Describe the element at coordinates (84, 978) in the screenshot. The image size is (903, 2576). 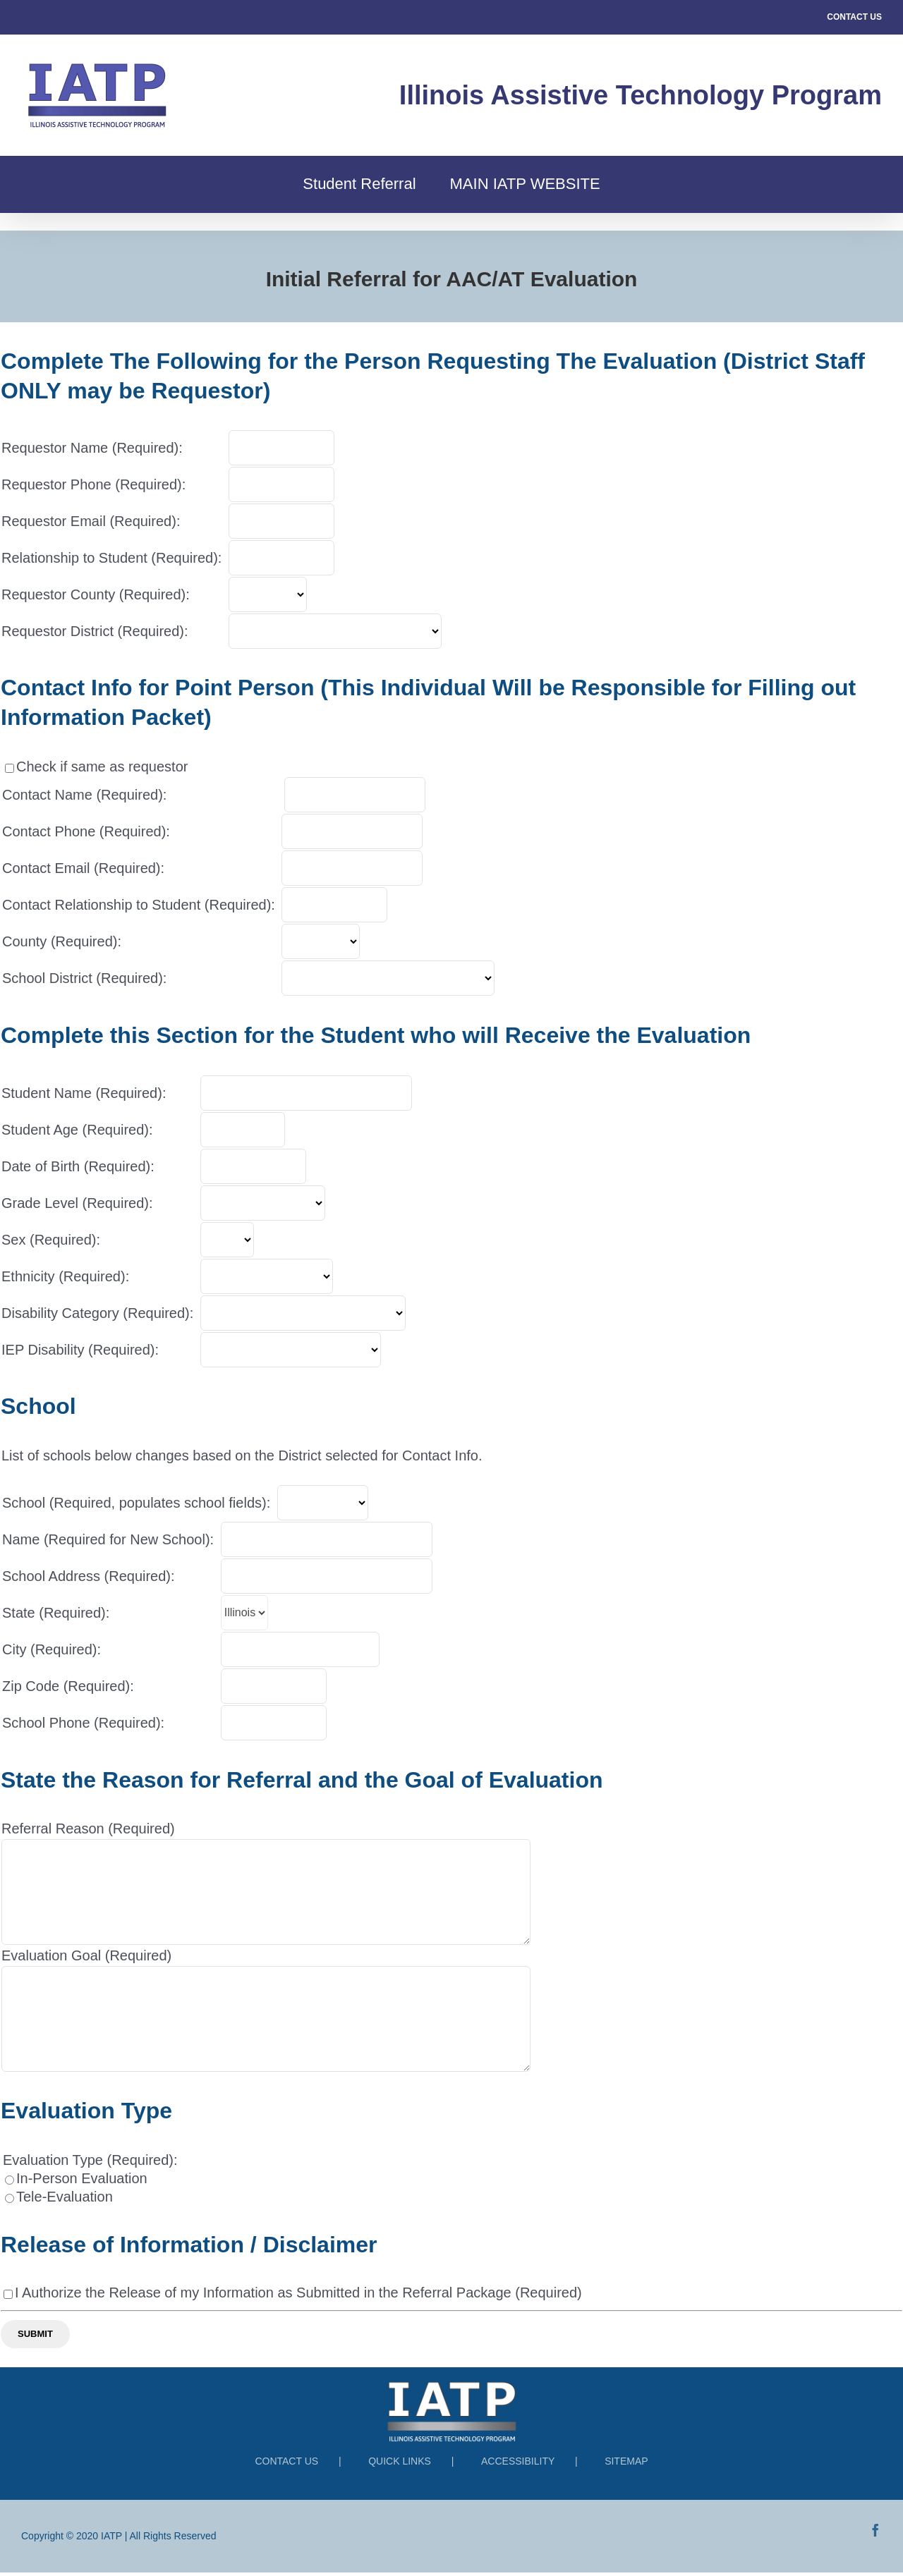
I see `School District (Required):` at that location.